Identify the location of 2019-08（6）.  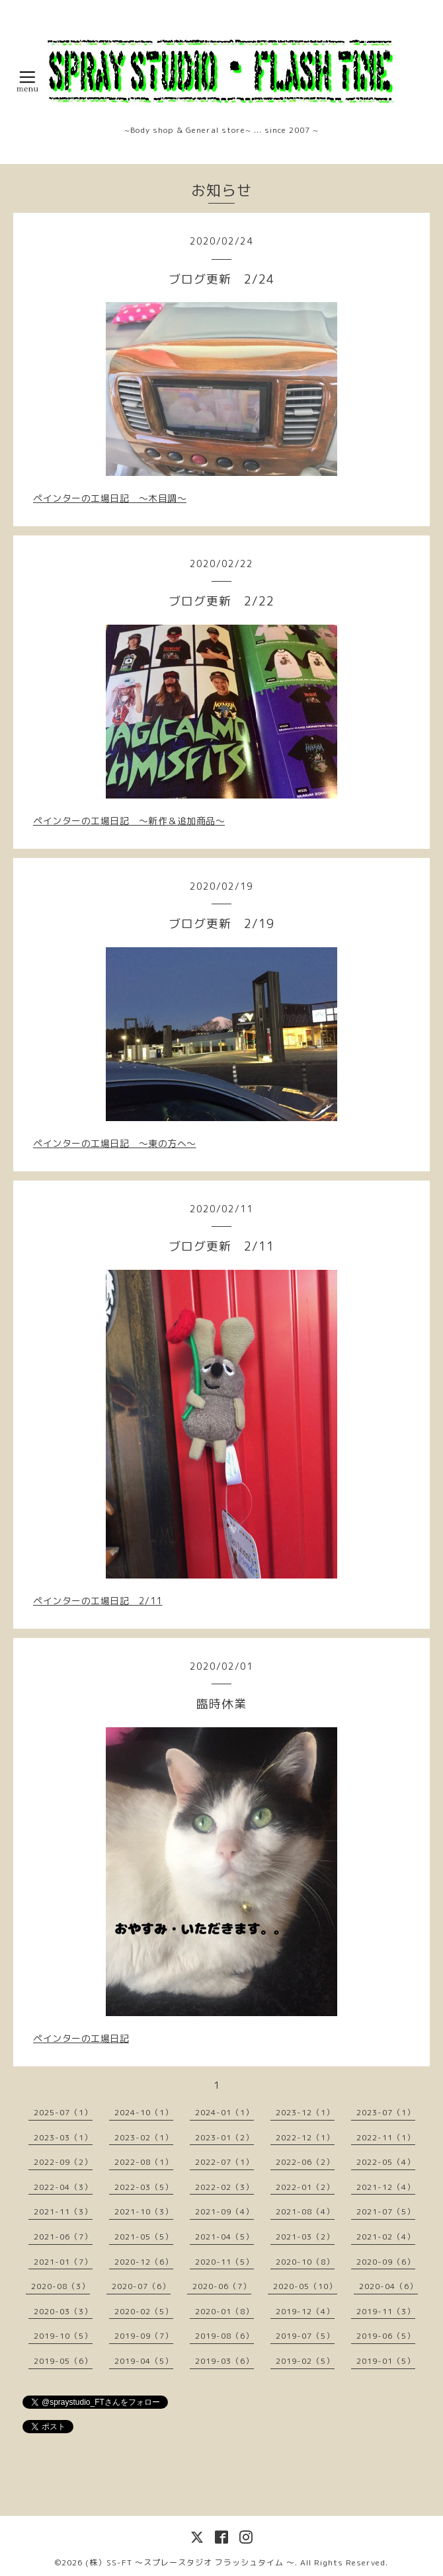
(224, 2335).